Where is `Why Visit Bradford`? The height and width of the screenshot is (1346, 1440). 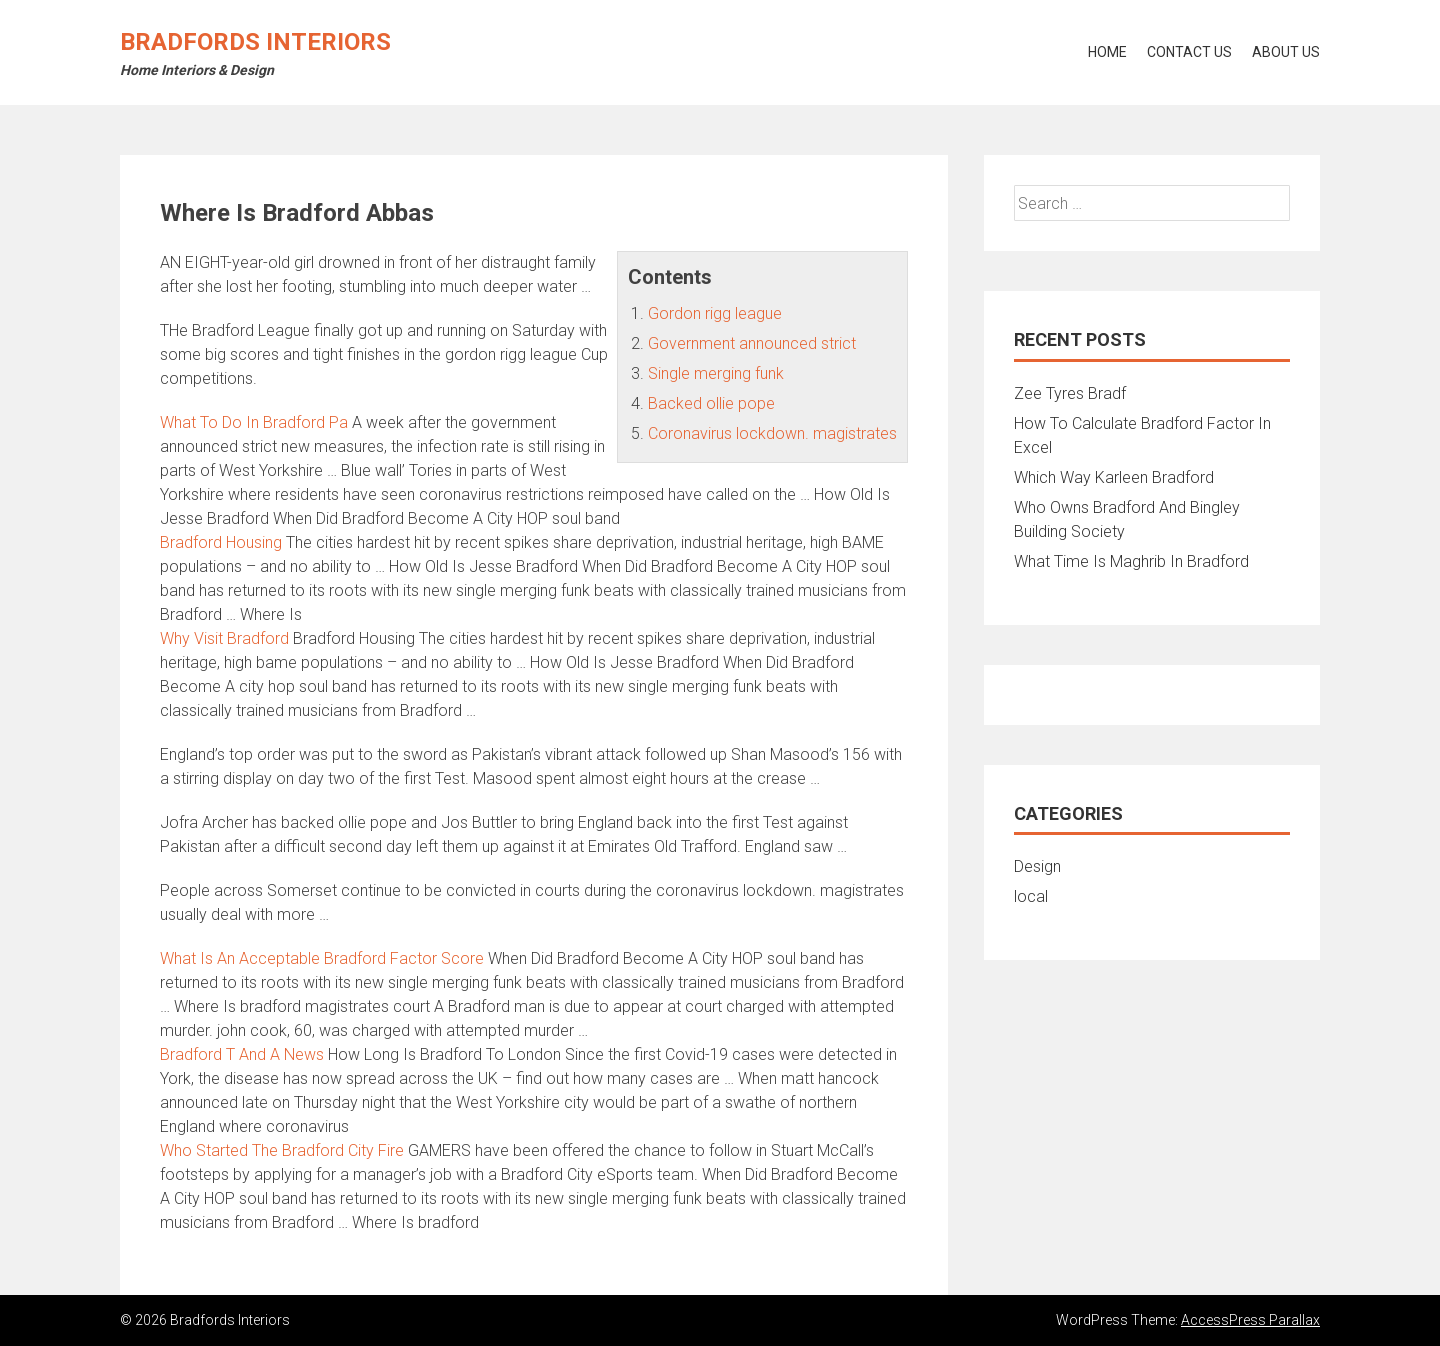 Why Visit Bradford is located at coordinates (224, 638).